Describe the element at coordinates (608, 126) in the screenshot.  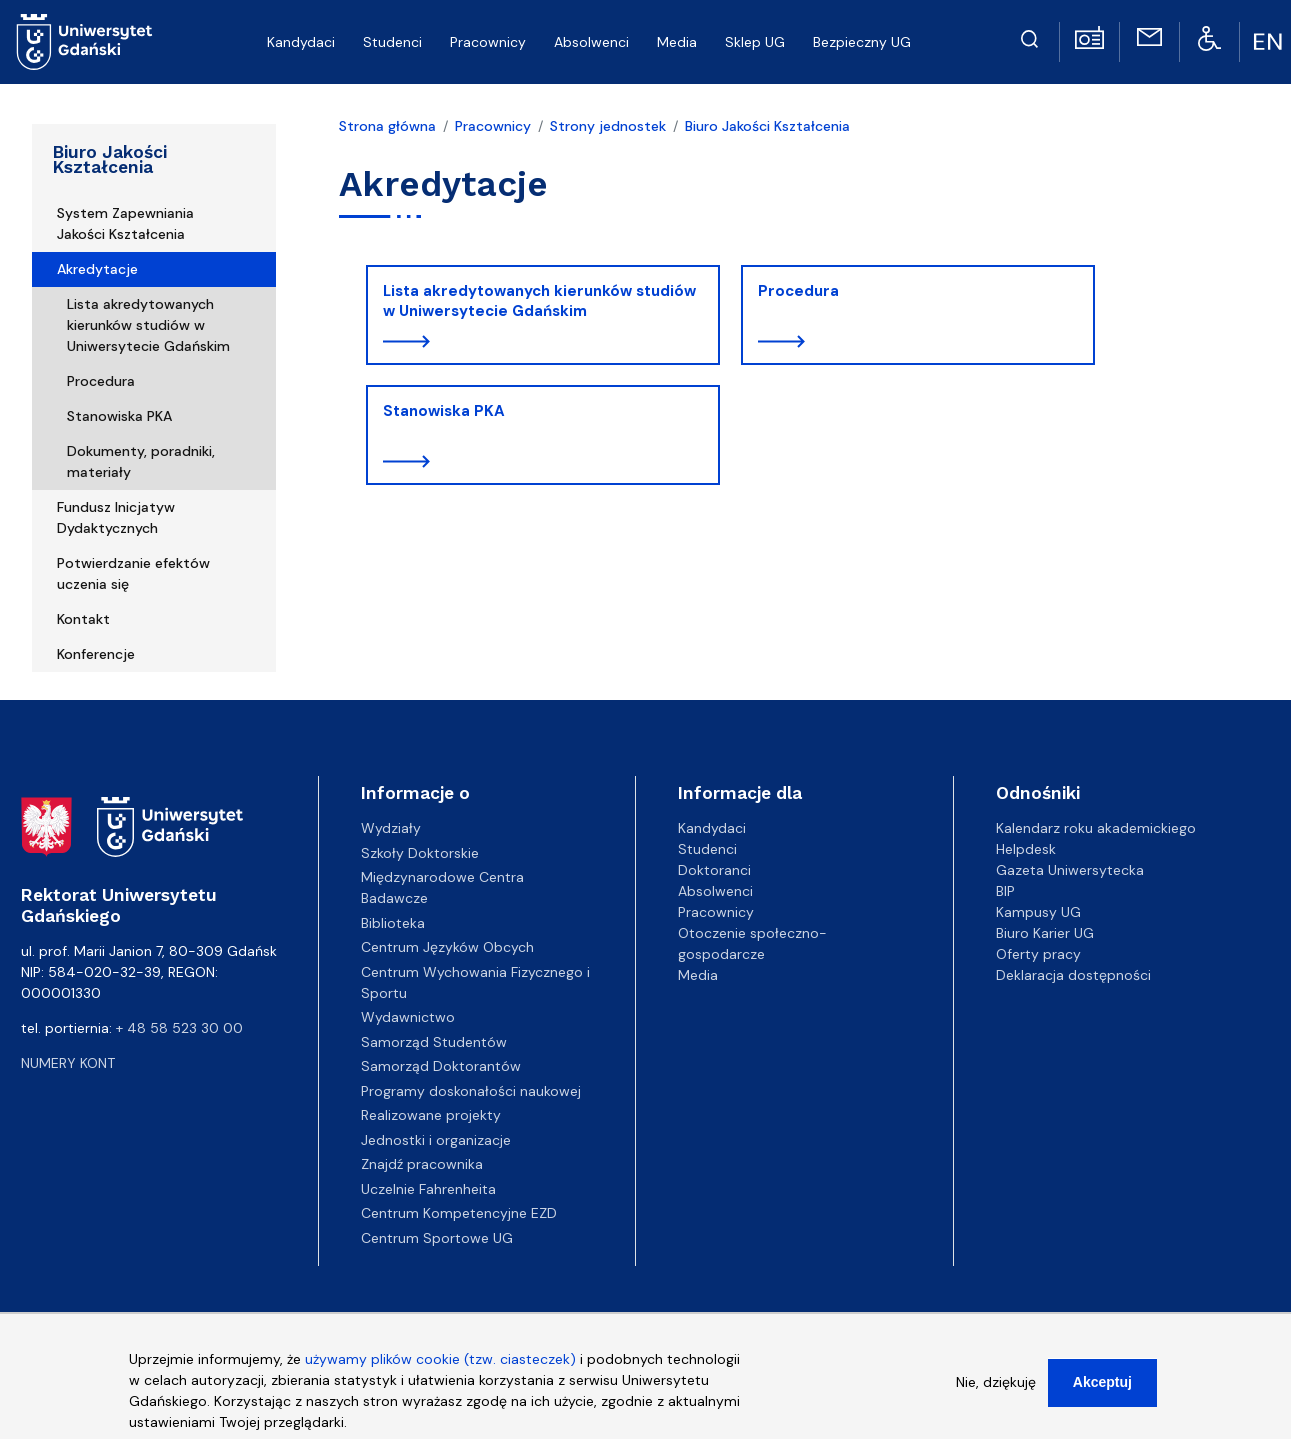
I see `Strony jednostek` at that location.